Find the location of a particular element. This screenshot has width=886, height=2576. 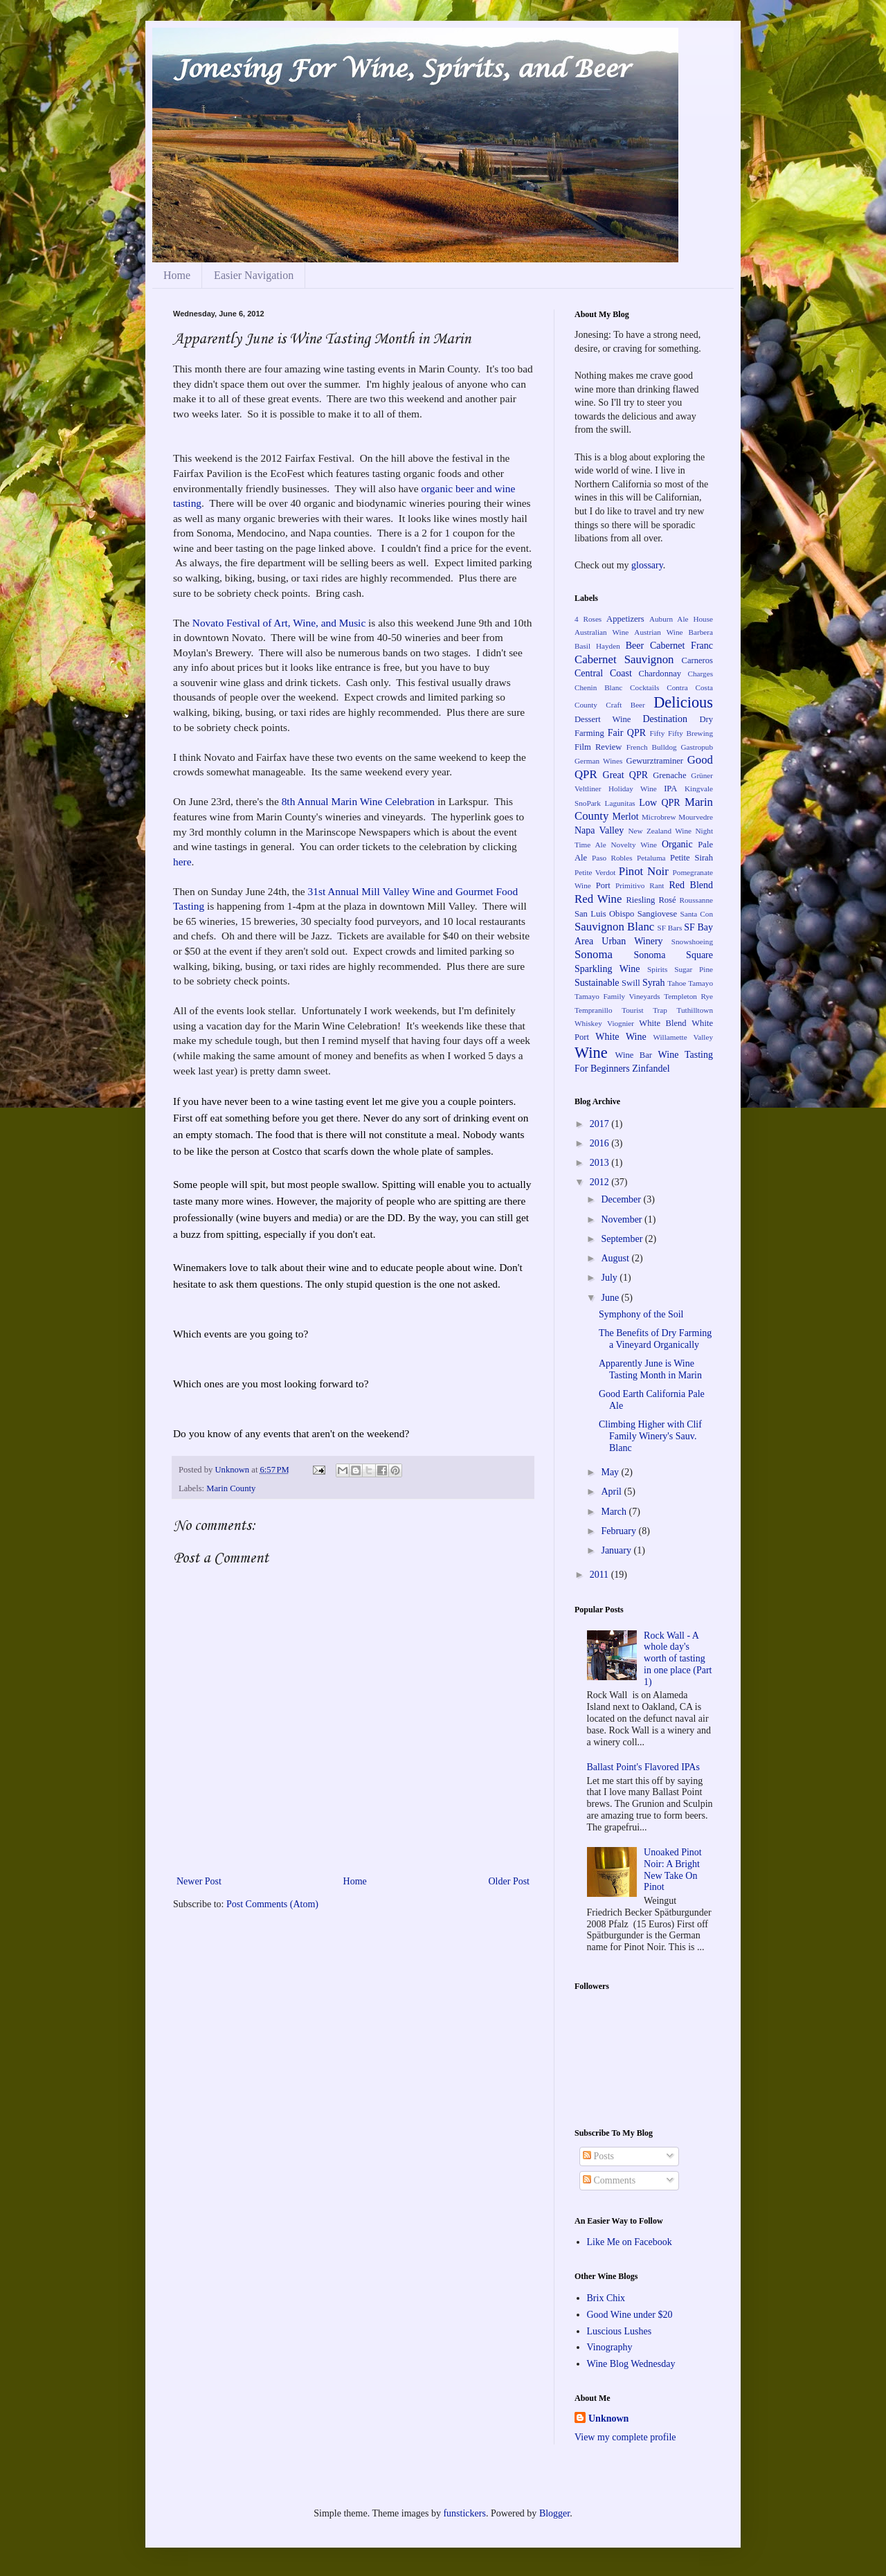

Willamette Valley is located at coordinates (683, 1037).